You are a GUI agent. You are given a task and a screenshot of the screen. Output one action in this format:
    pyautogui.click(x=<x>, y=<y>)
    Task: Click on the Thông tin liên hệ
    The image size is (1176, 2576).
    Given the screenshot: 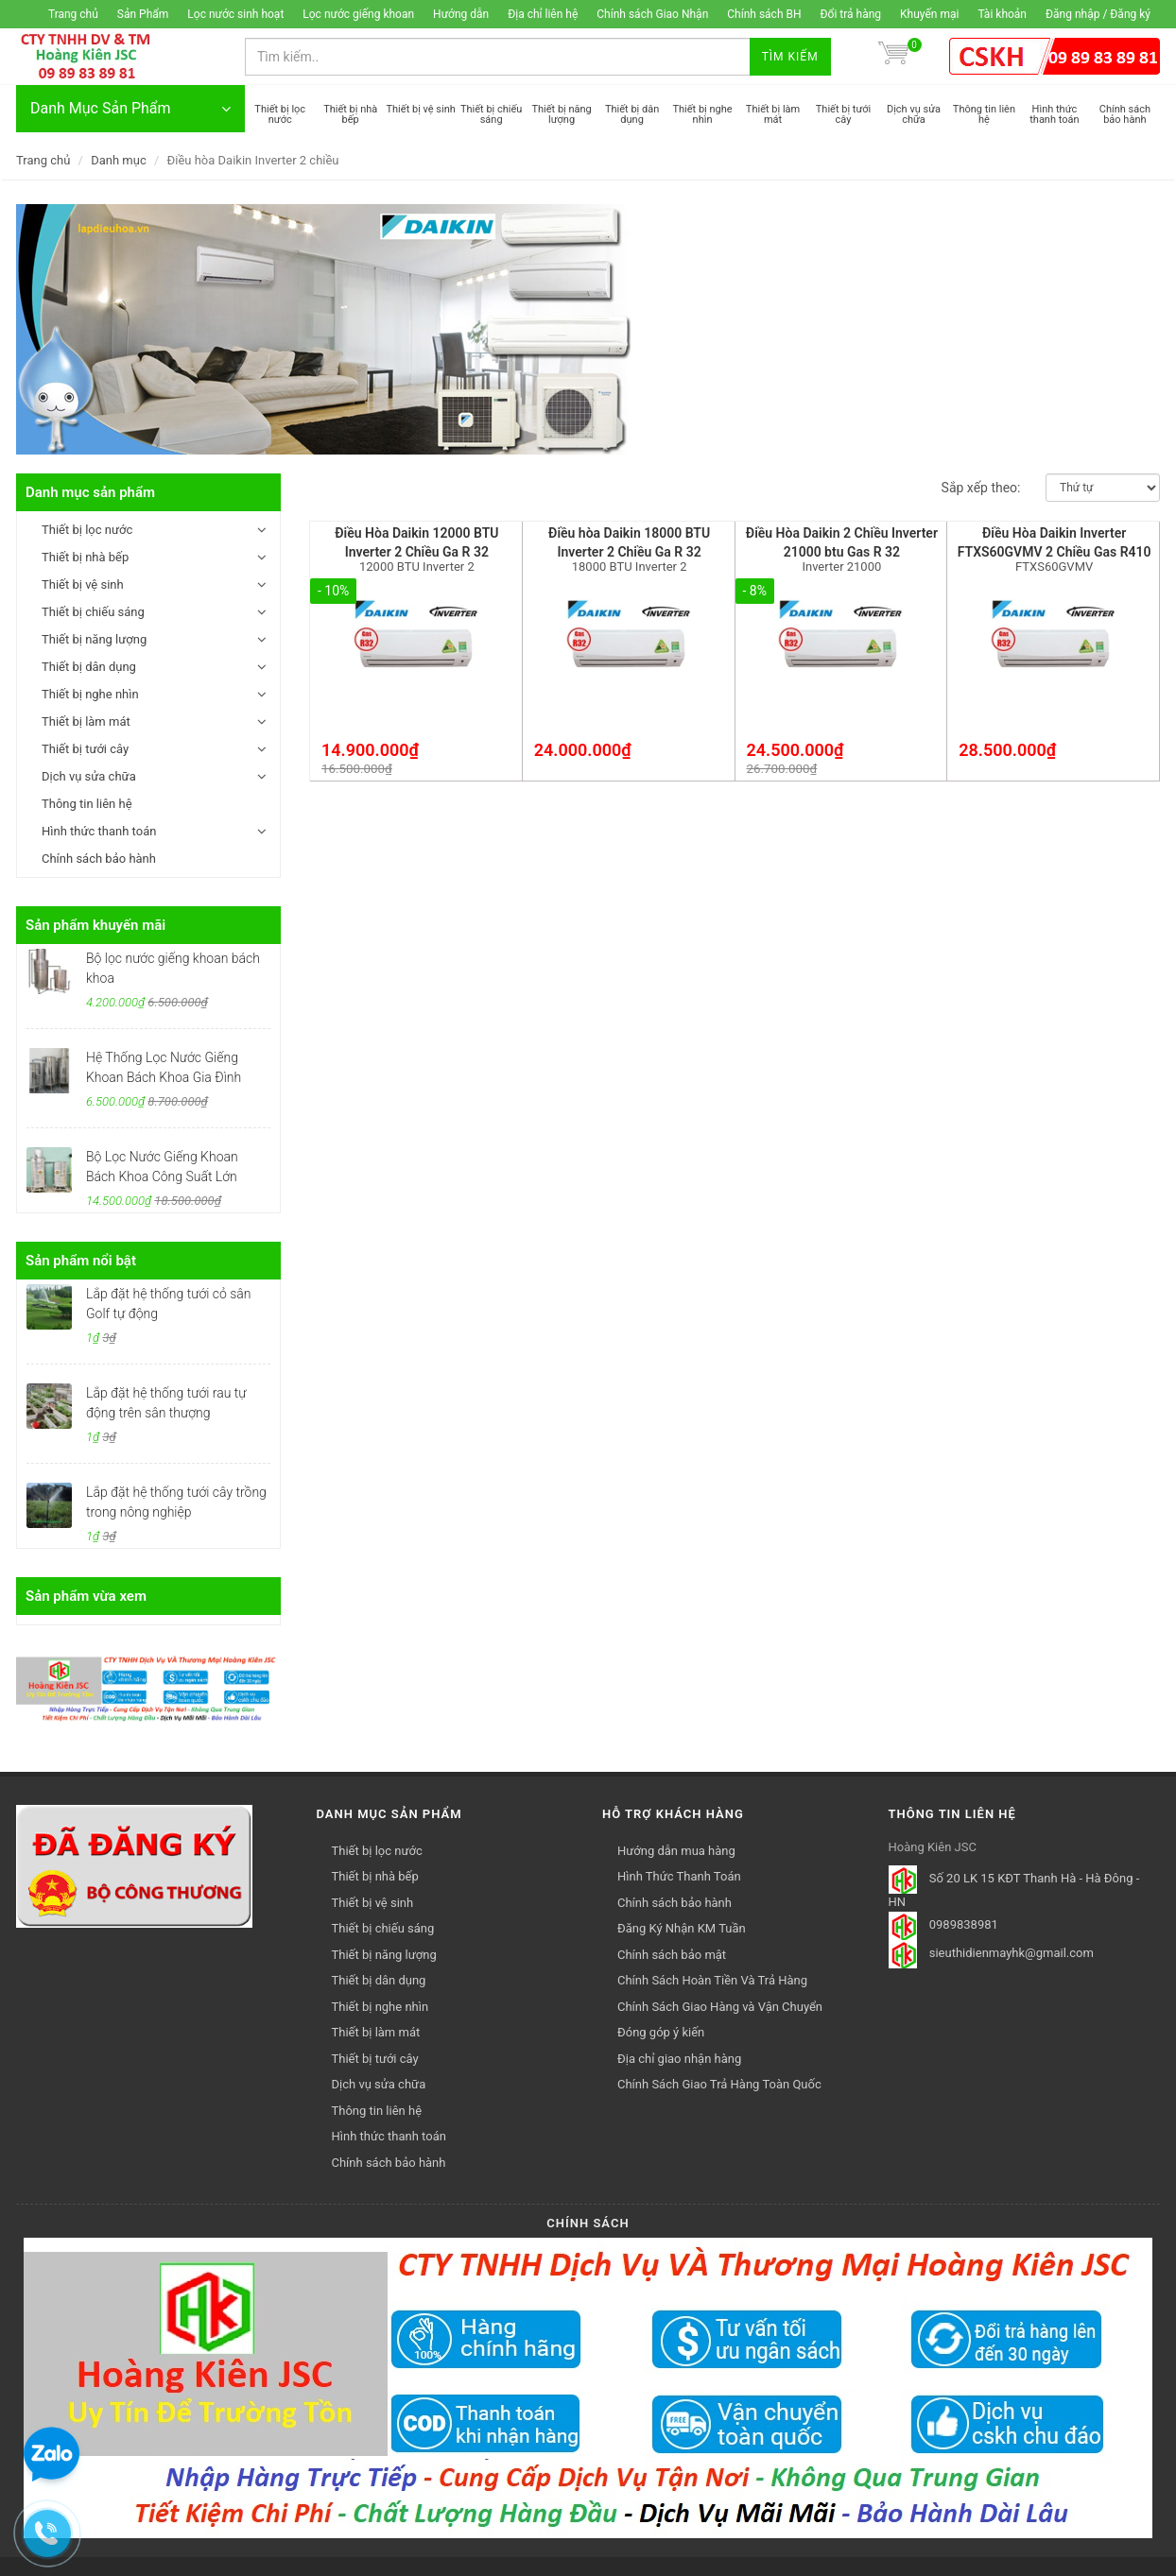 What is the action you would take?
    pyautogui.click(x=87, y=804)
    